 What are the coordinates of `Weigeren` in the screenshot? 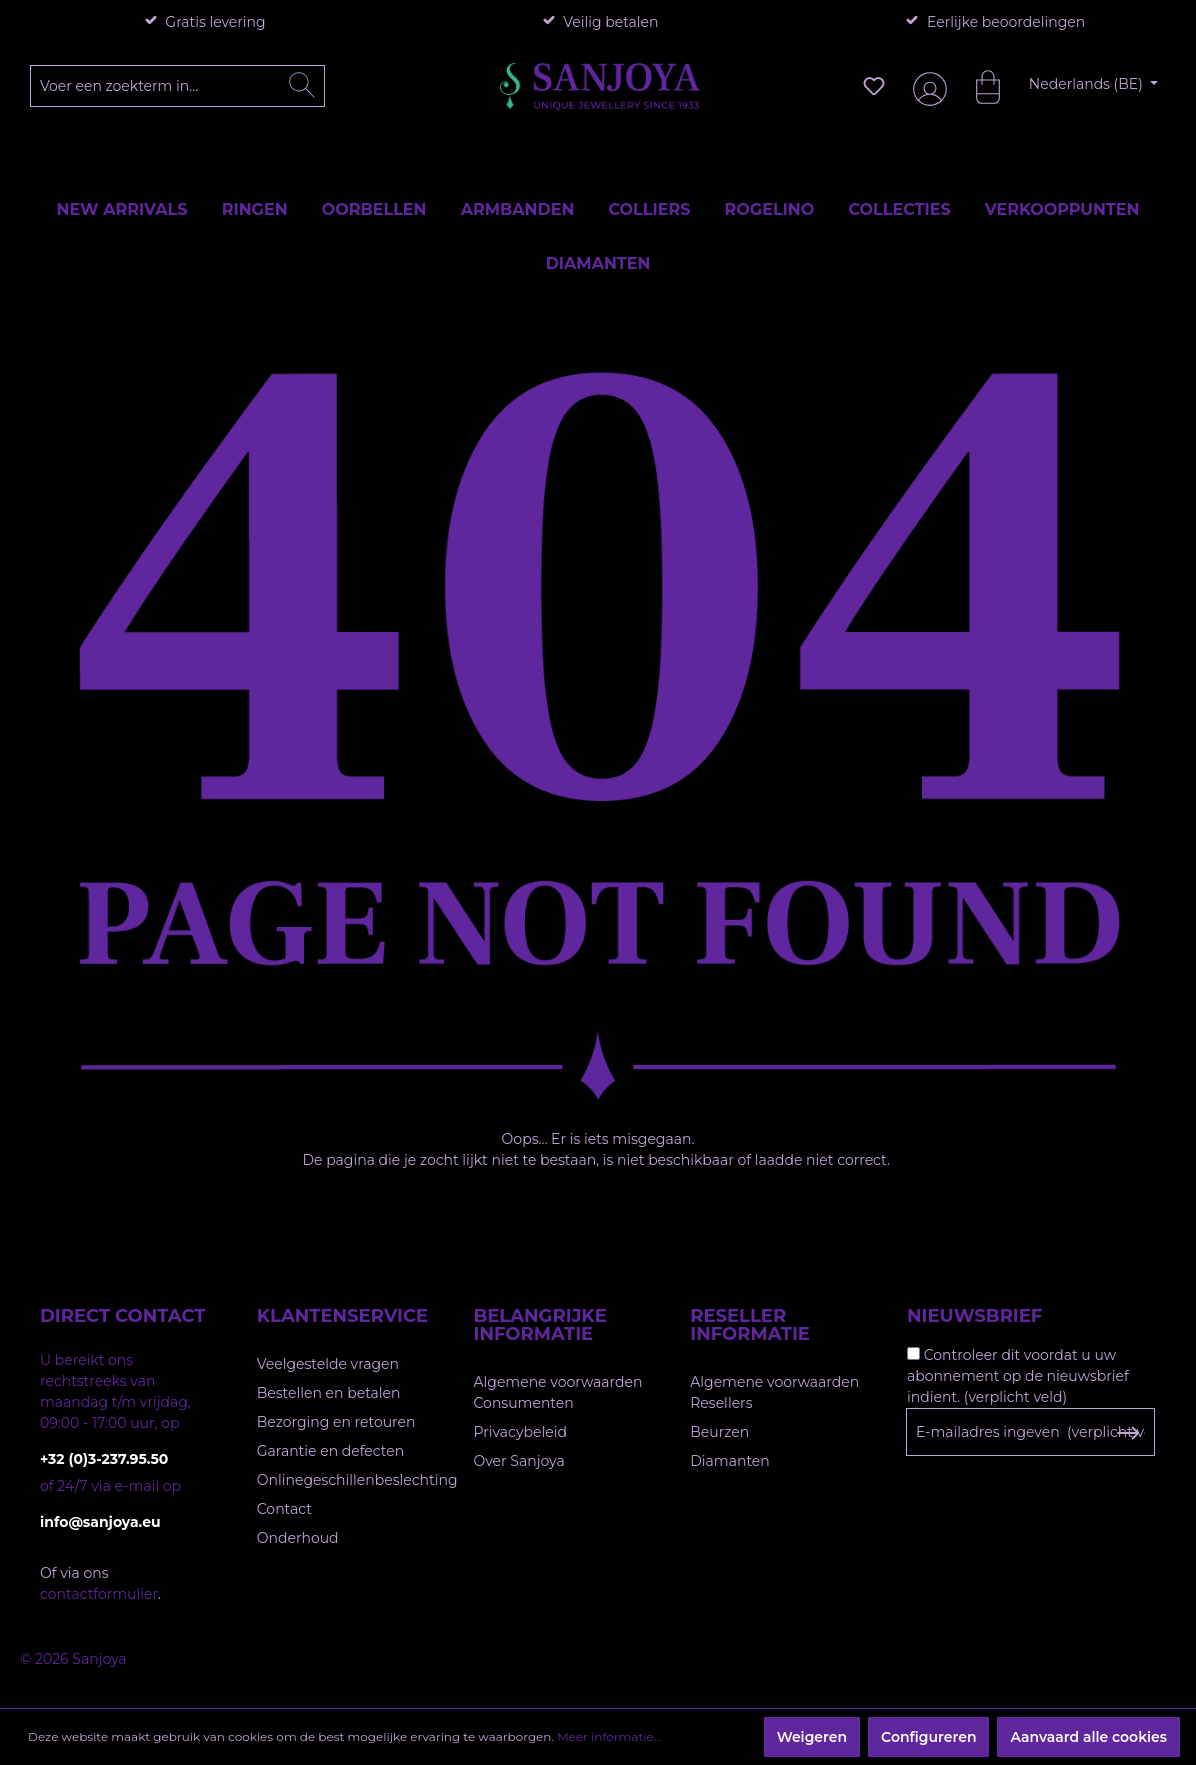 It's located at (812, 1737).